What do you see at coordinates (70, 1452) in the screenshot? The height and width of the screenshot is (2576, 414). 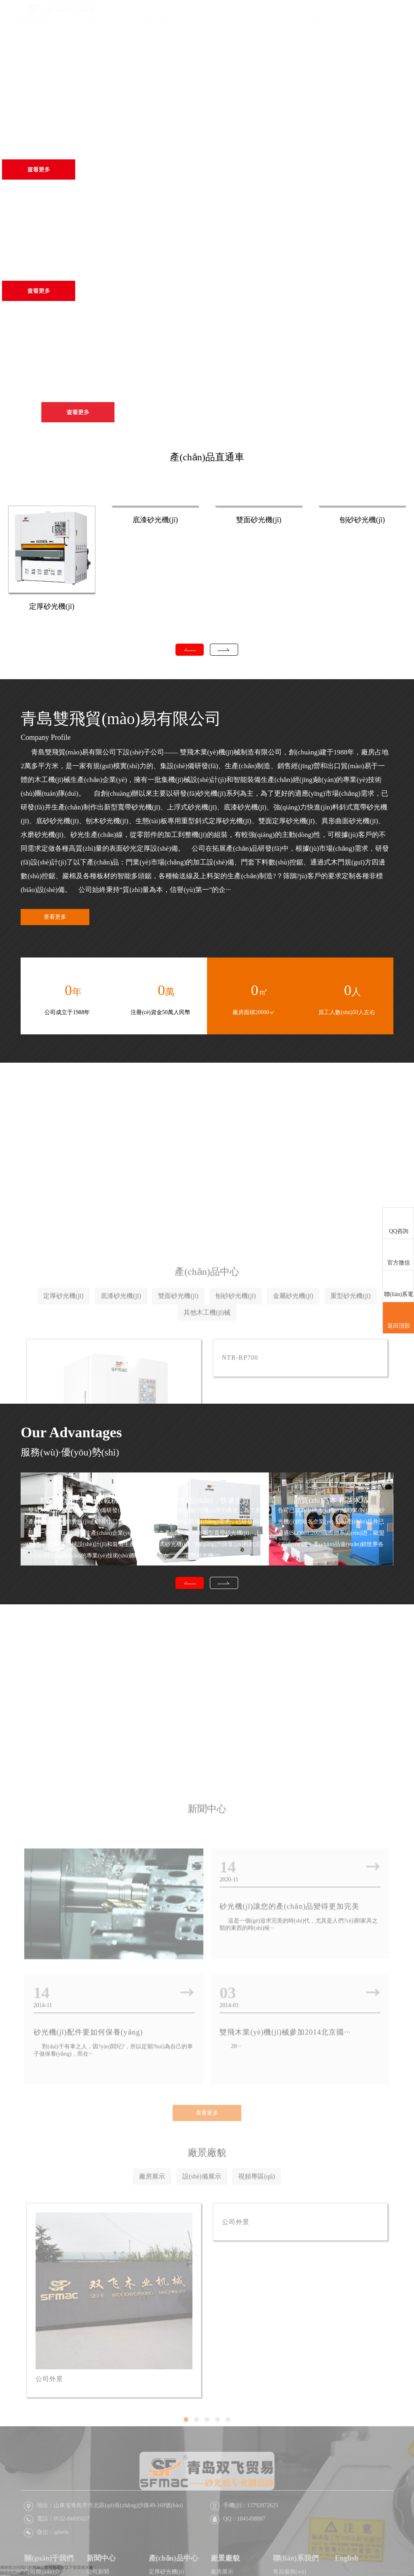 I see `服務(wù)·優(yōu)勢(shì)` at bounding box center [70, 1452].